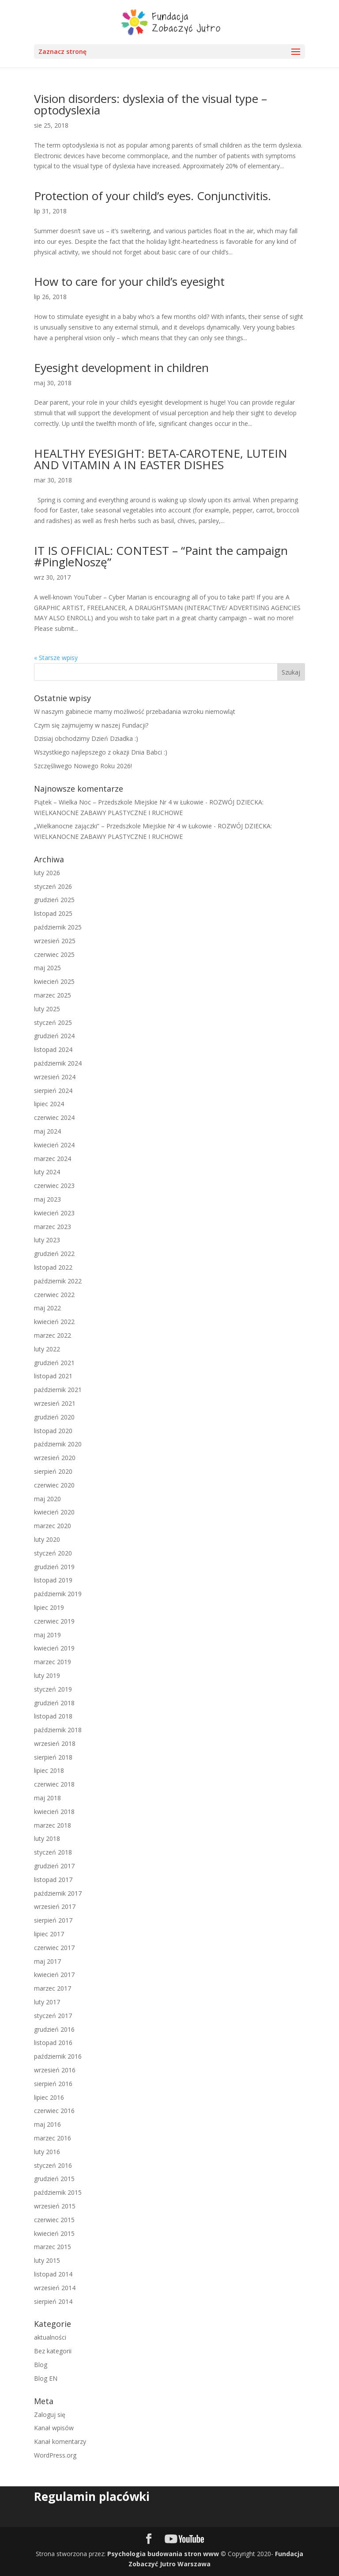  I want to click on czerwiec 2016, so click(54, 2110).